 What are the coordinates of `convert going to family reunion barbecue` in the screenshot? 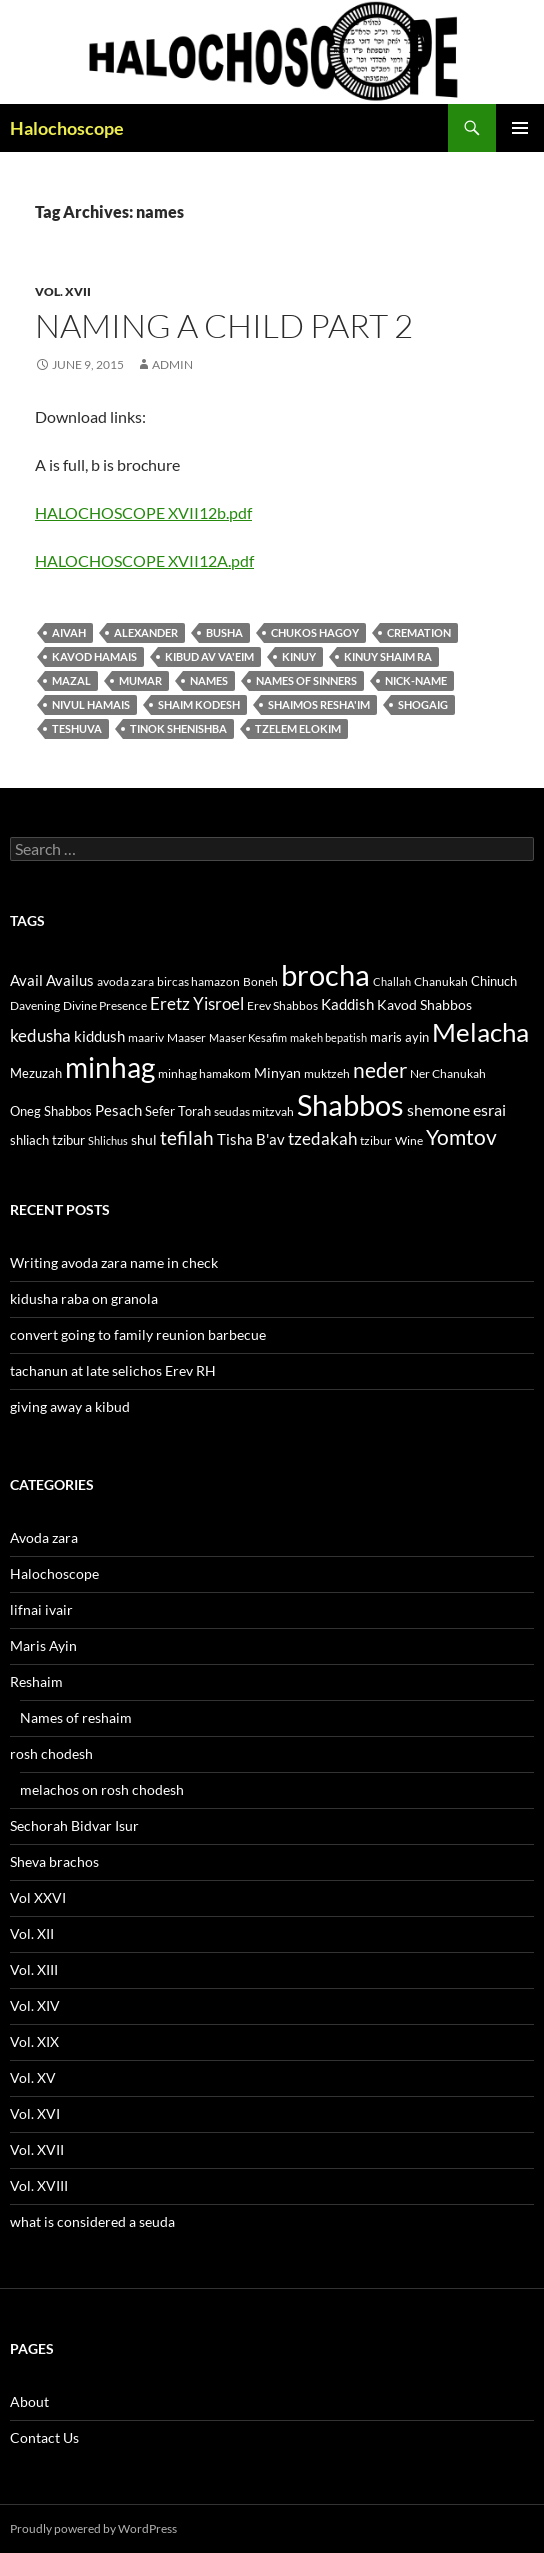 It's located at (138, 1334).